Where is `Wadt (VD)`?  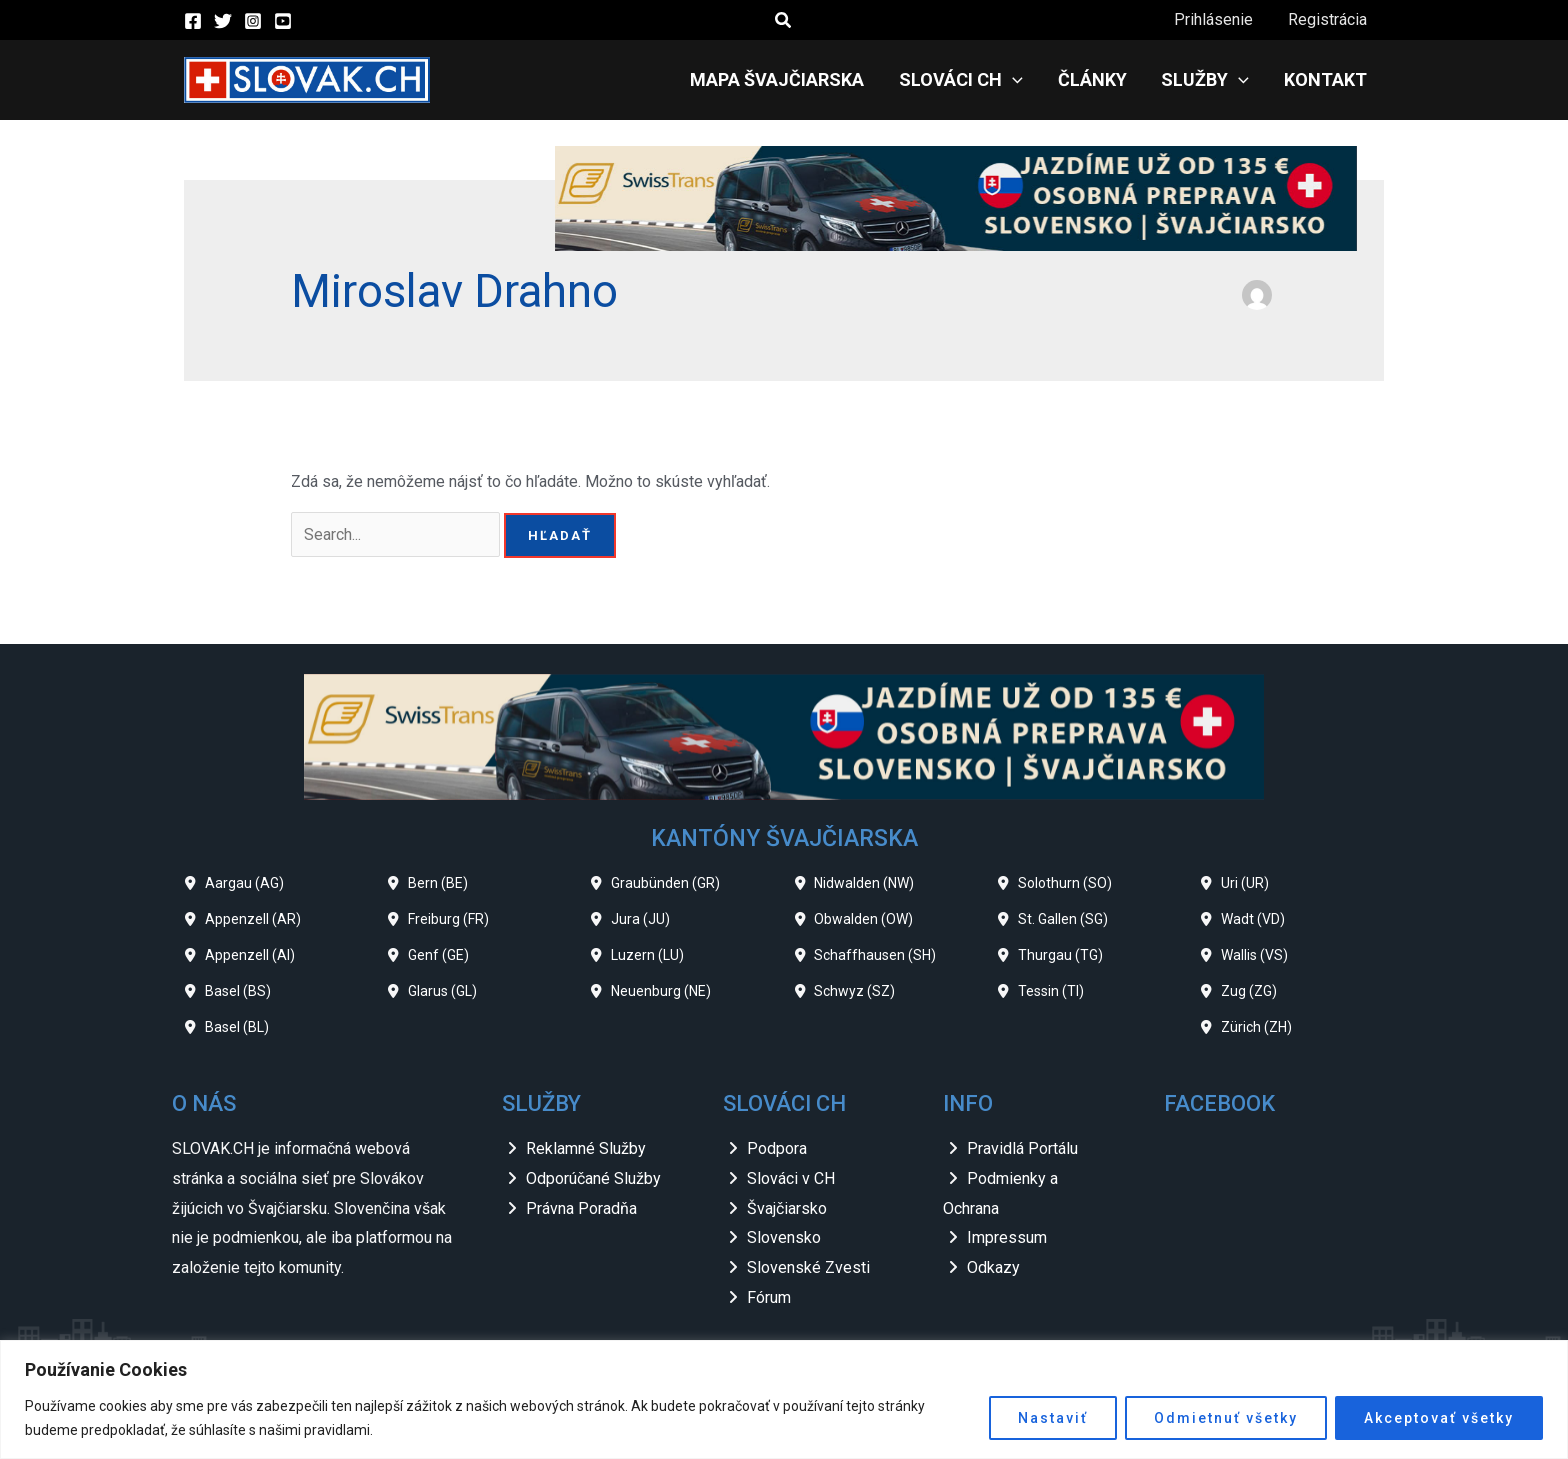 Wadt (VD) is located at coordinates (1253, 919).